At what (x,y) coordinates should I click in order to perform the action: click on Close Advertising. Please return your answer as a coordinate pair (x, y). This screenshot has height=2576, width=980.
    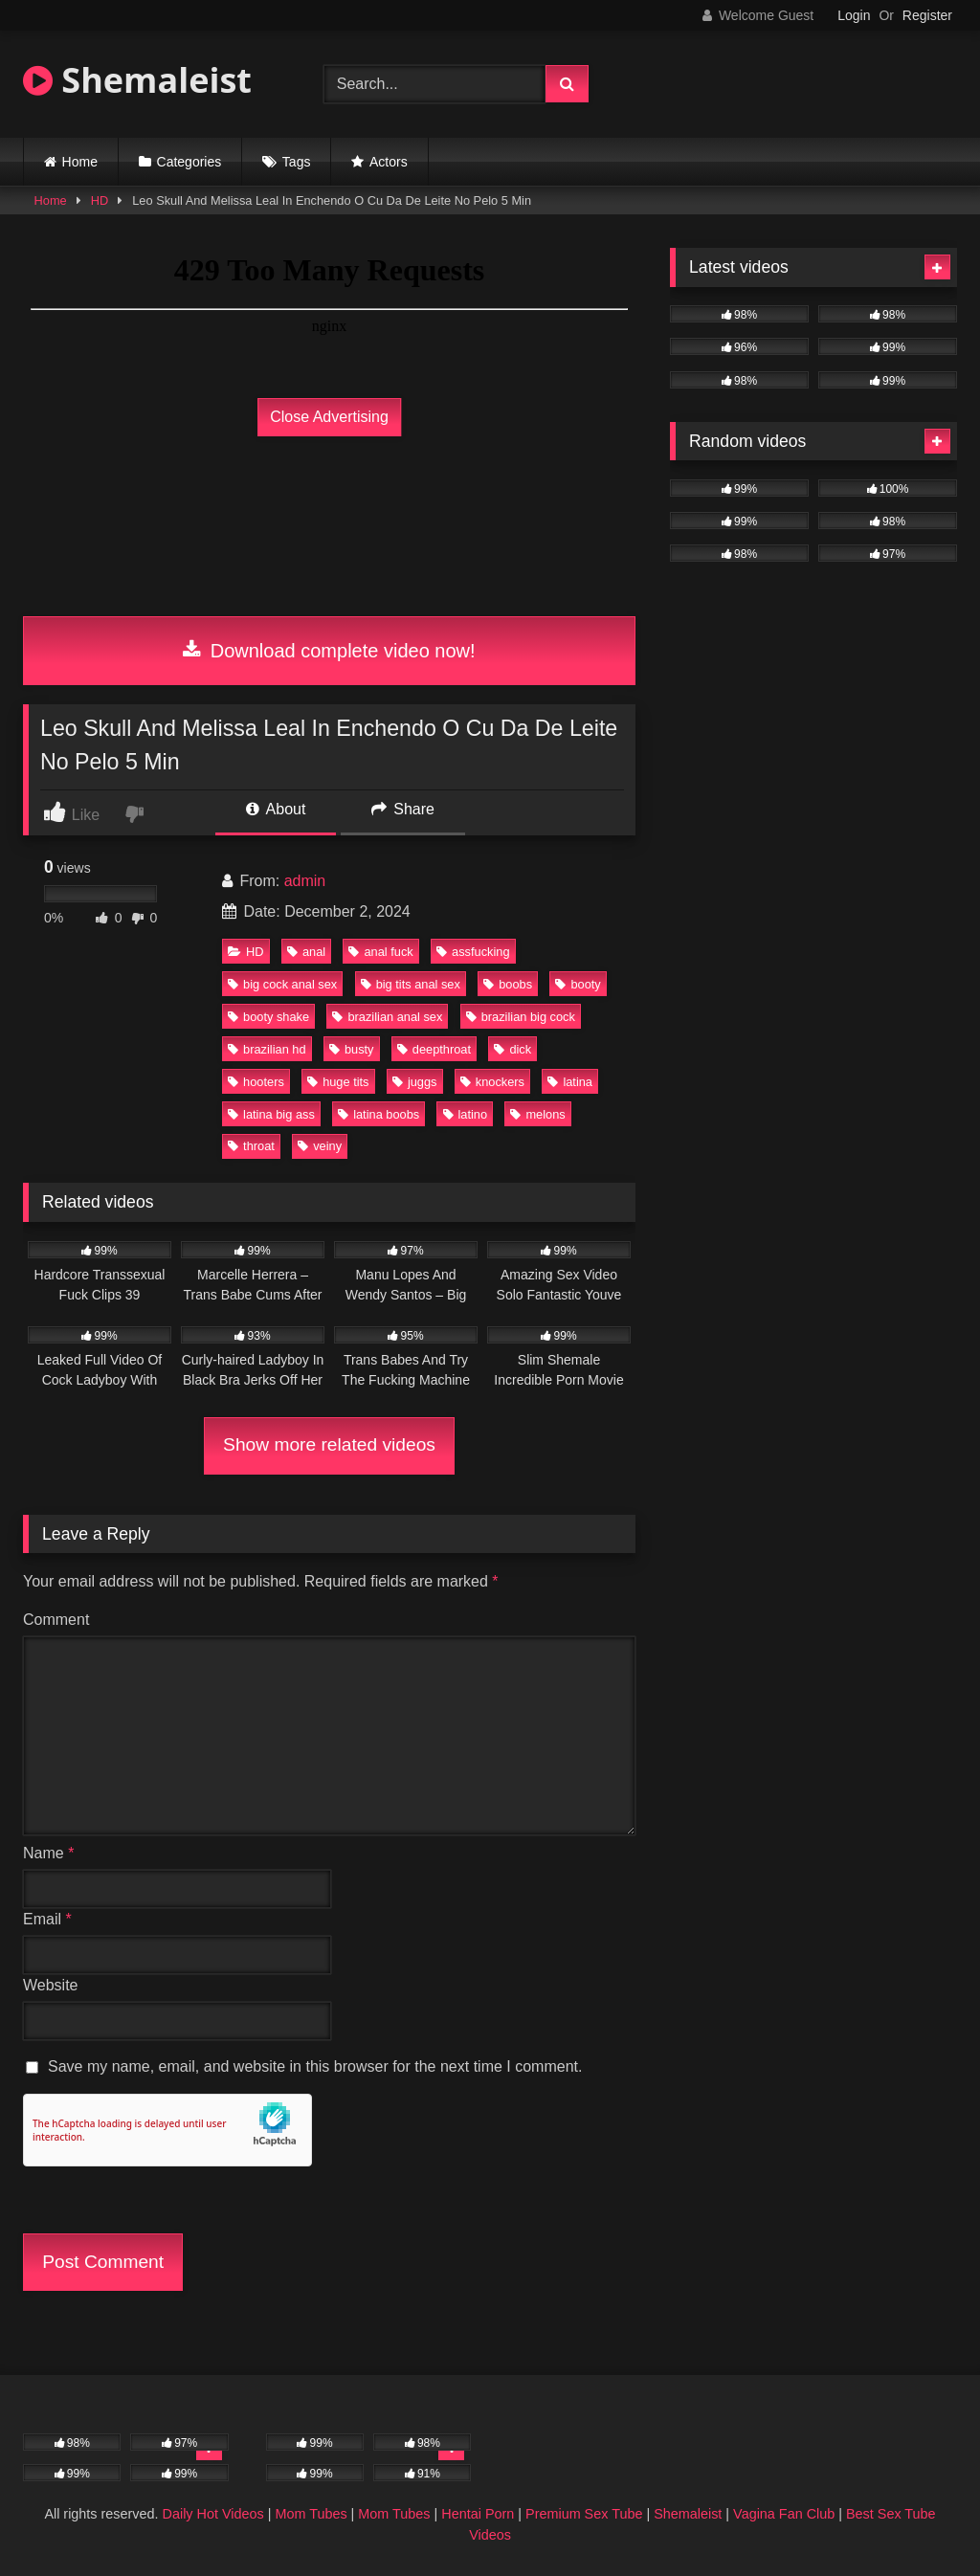
    Looking at the image, I should click on (329, 417).